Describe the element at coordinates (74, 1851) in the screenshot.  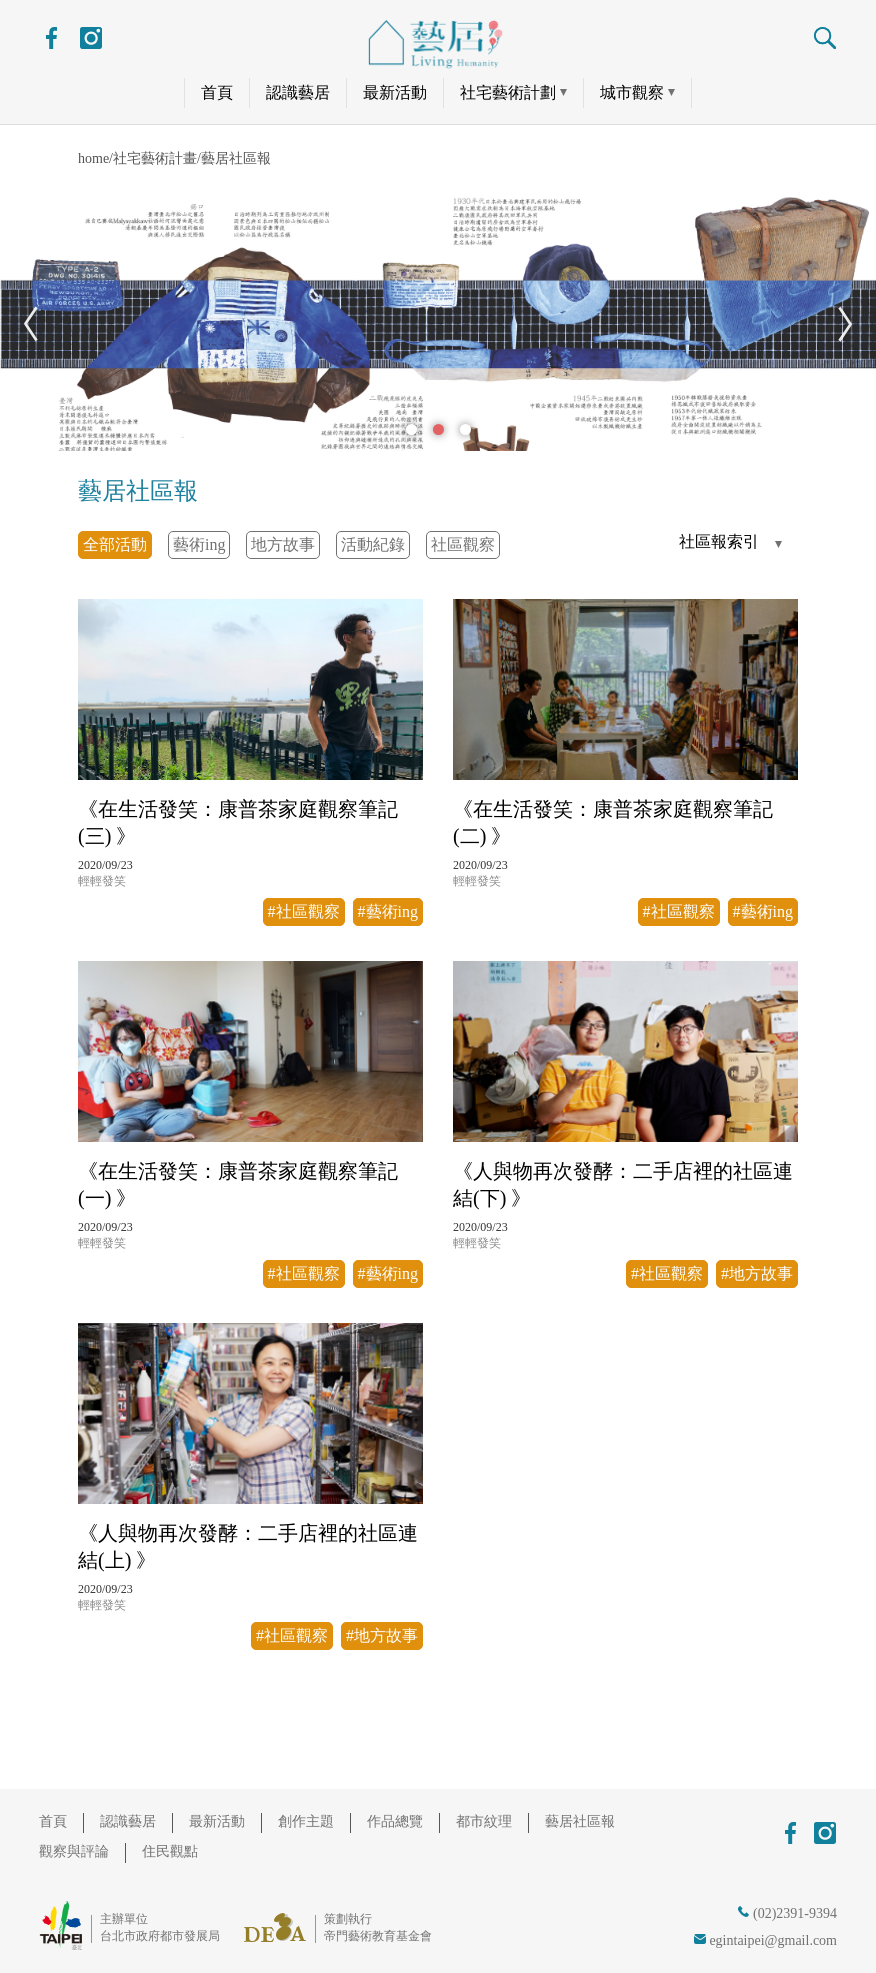
I see `觀察與評論` at that location.